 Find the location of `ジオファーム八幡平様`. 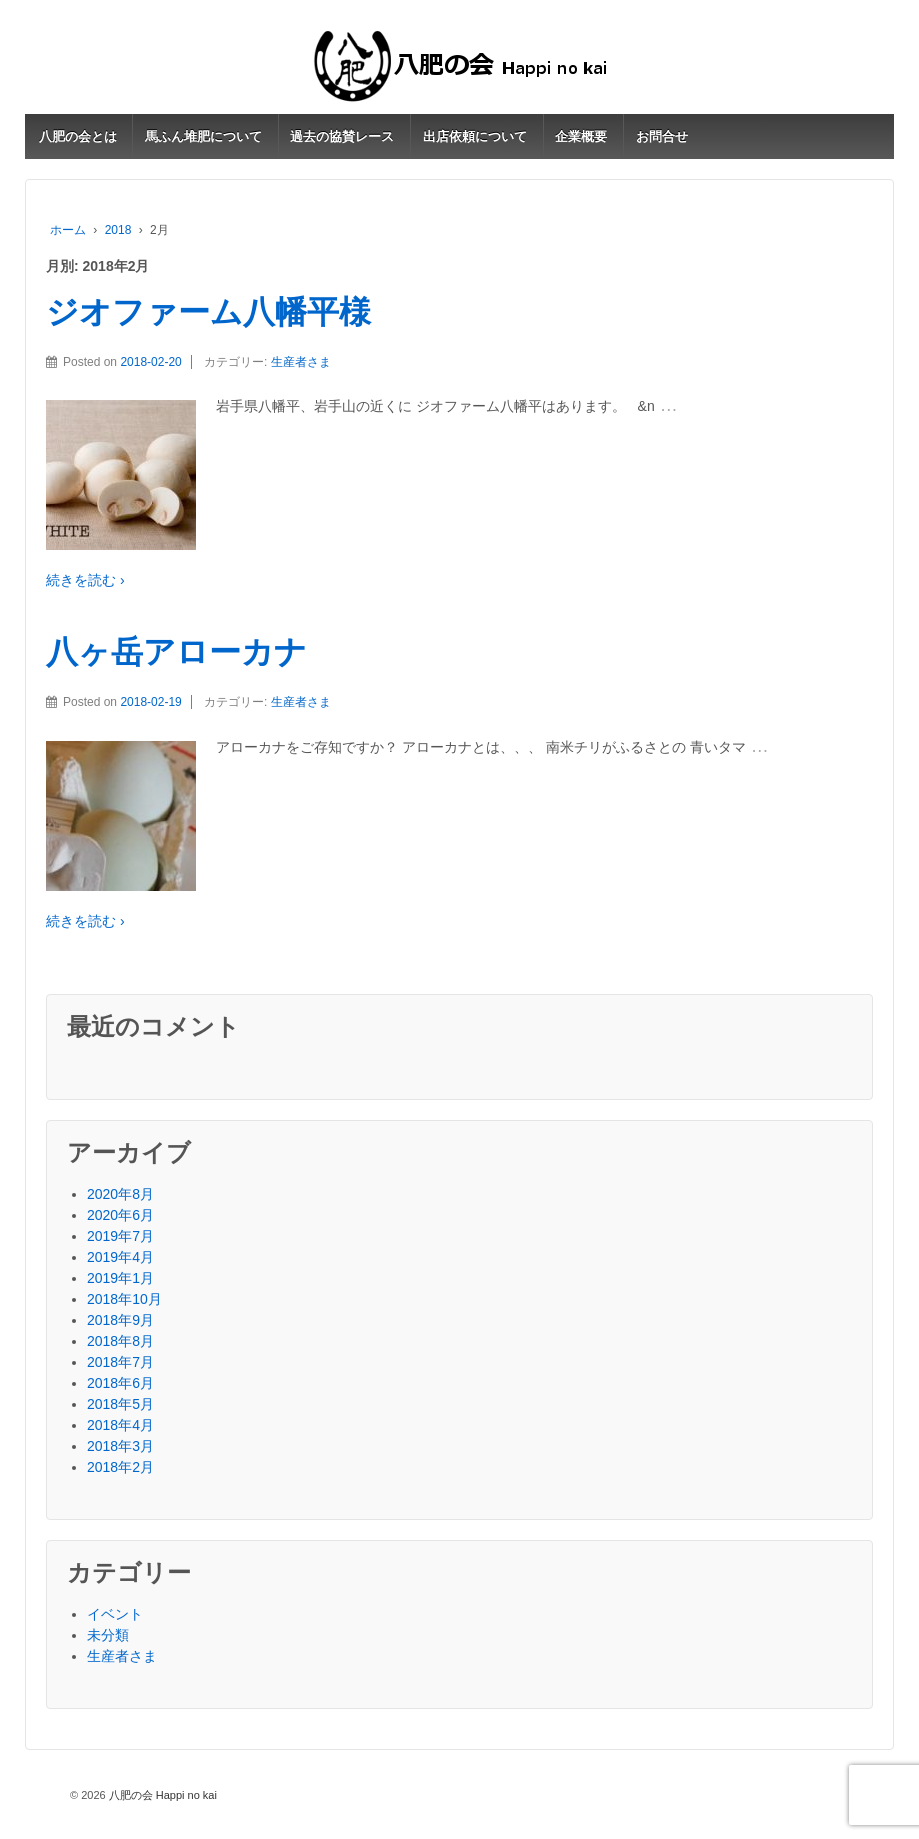

ジオファーム八幡平様 is located at coordinates (208, 312).